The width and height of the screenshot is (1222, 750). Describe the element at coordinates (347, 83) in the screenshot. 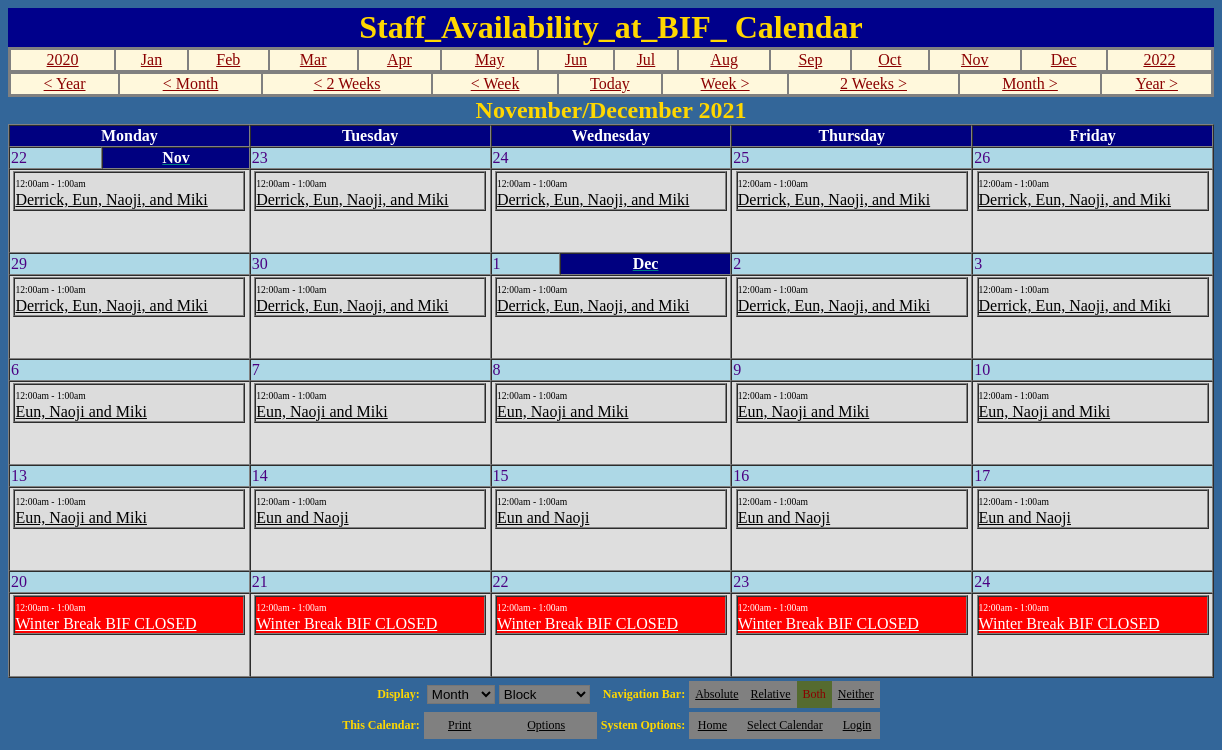

I see `< 2 Weeks` at that location.